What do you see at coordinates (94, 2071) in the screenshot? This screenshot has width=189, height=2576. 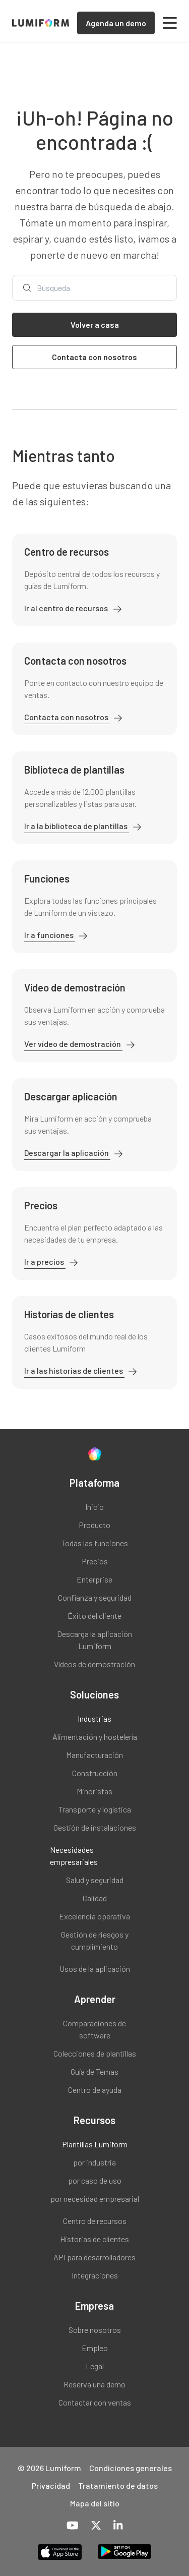 I see `Guía de Temas` at bounding box center [94, 2071].